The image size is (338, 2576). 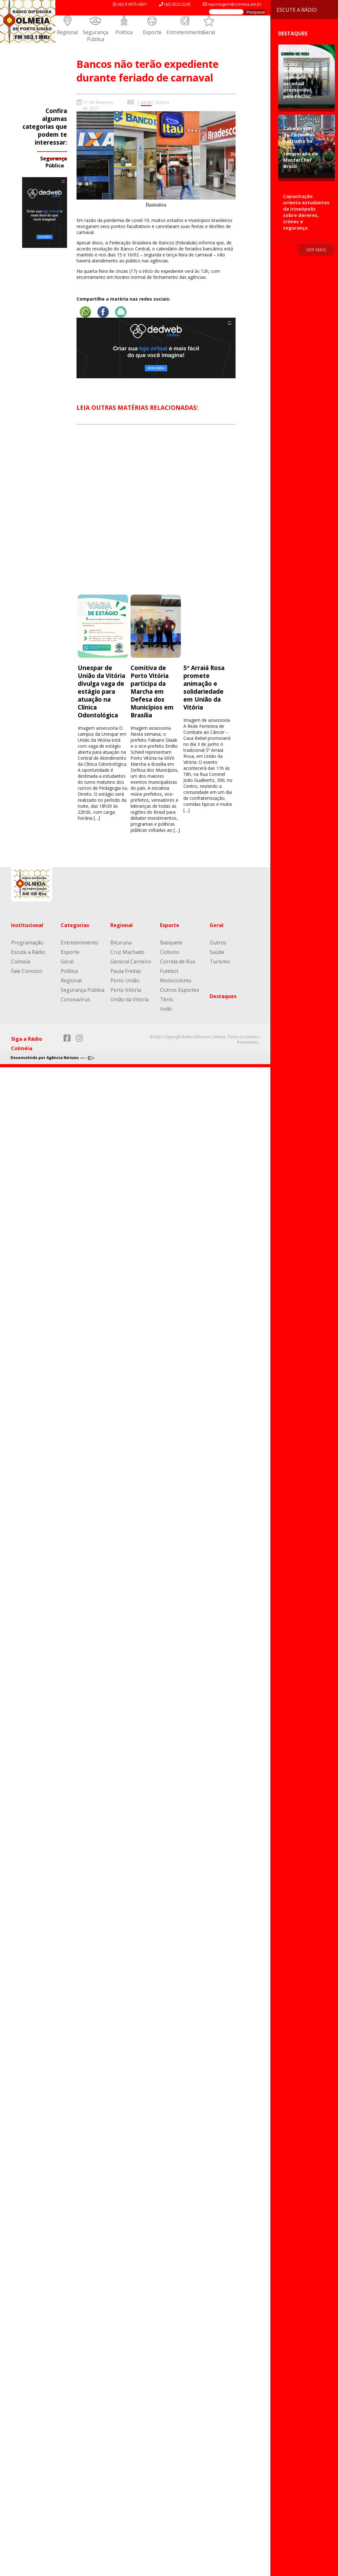 I want to click on Regional, so click(x=67, y=32).